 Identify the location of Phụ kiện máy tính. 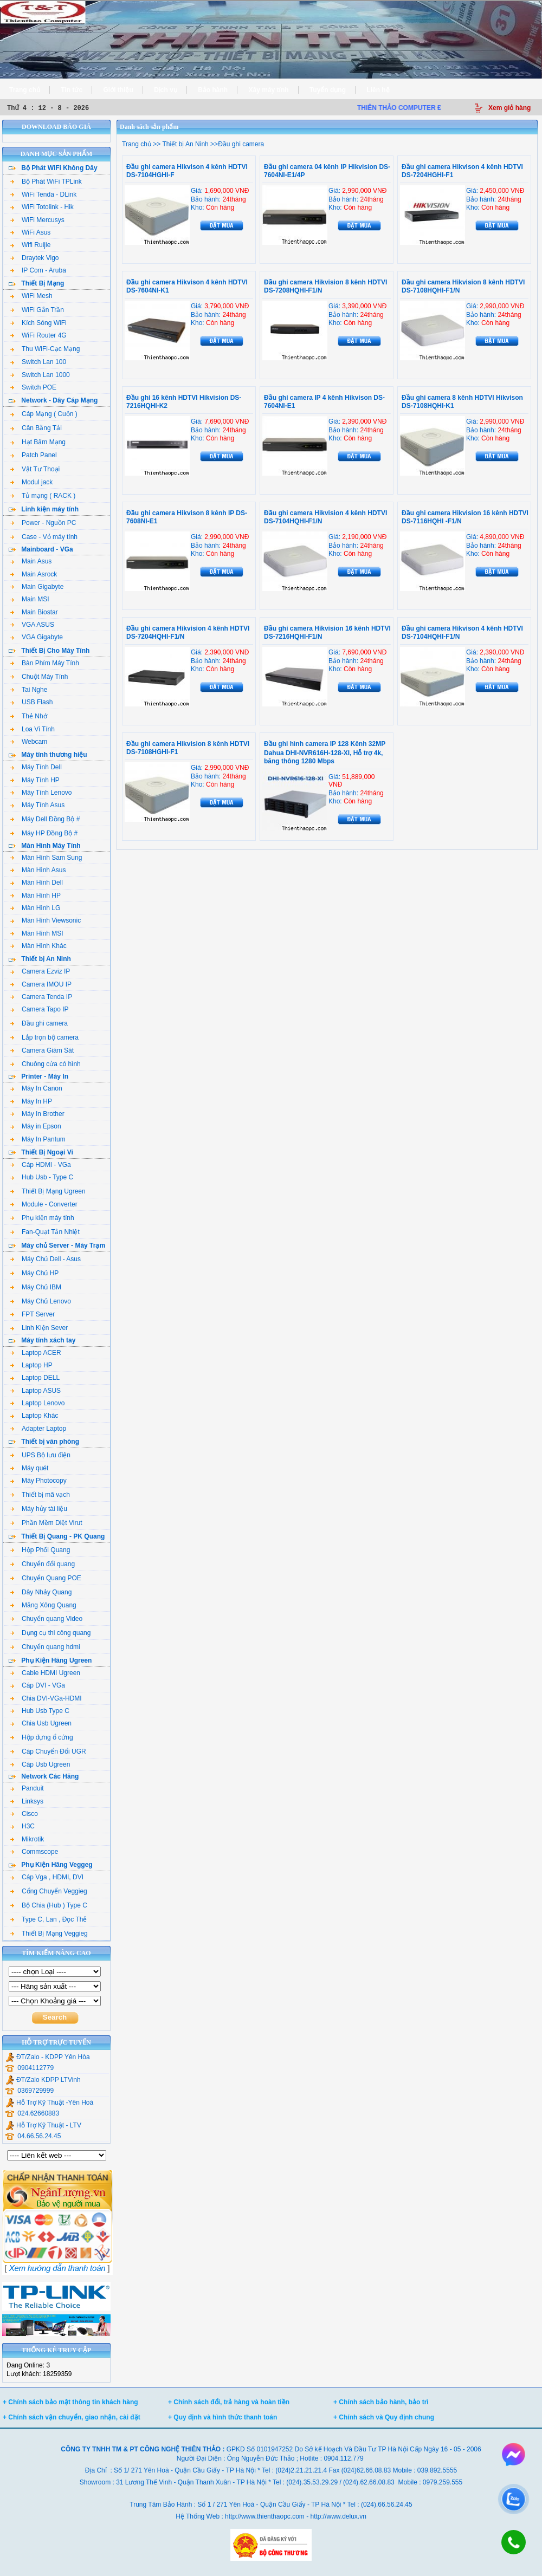
(42, 1218).